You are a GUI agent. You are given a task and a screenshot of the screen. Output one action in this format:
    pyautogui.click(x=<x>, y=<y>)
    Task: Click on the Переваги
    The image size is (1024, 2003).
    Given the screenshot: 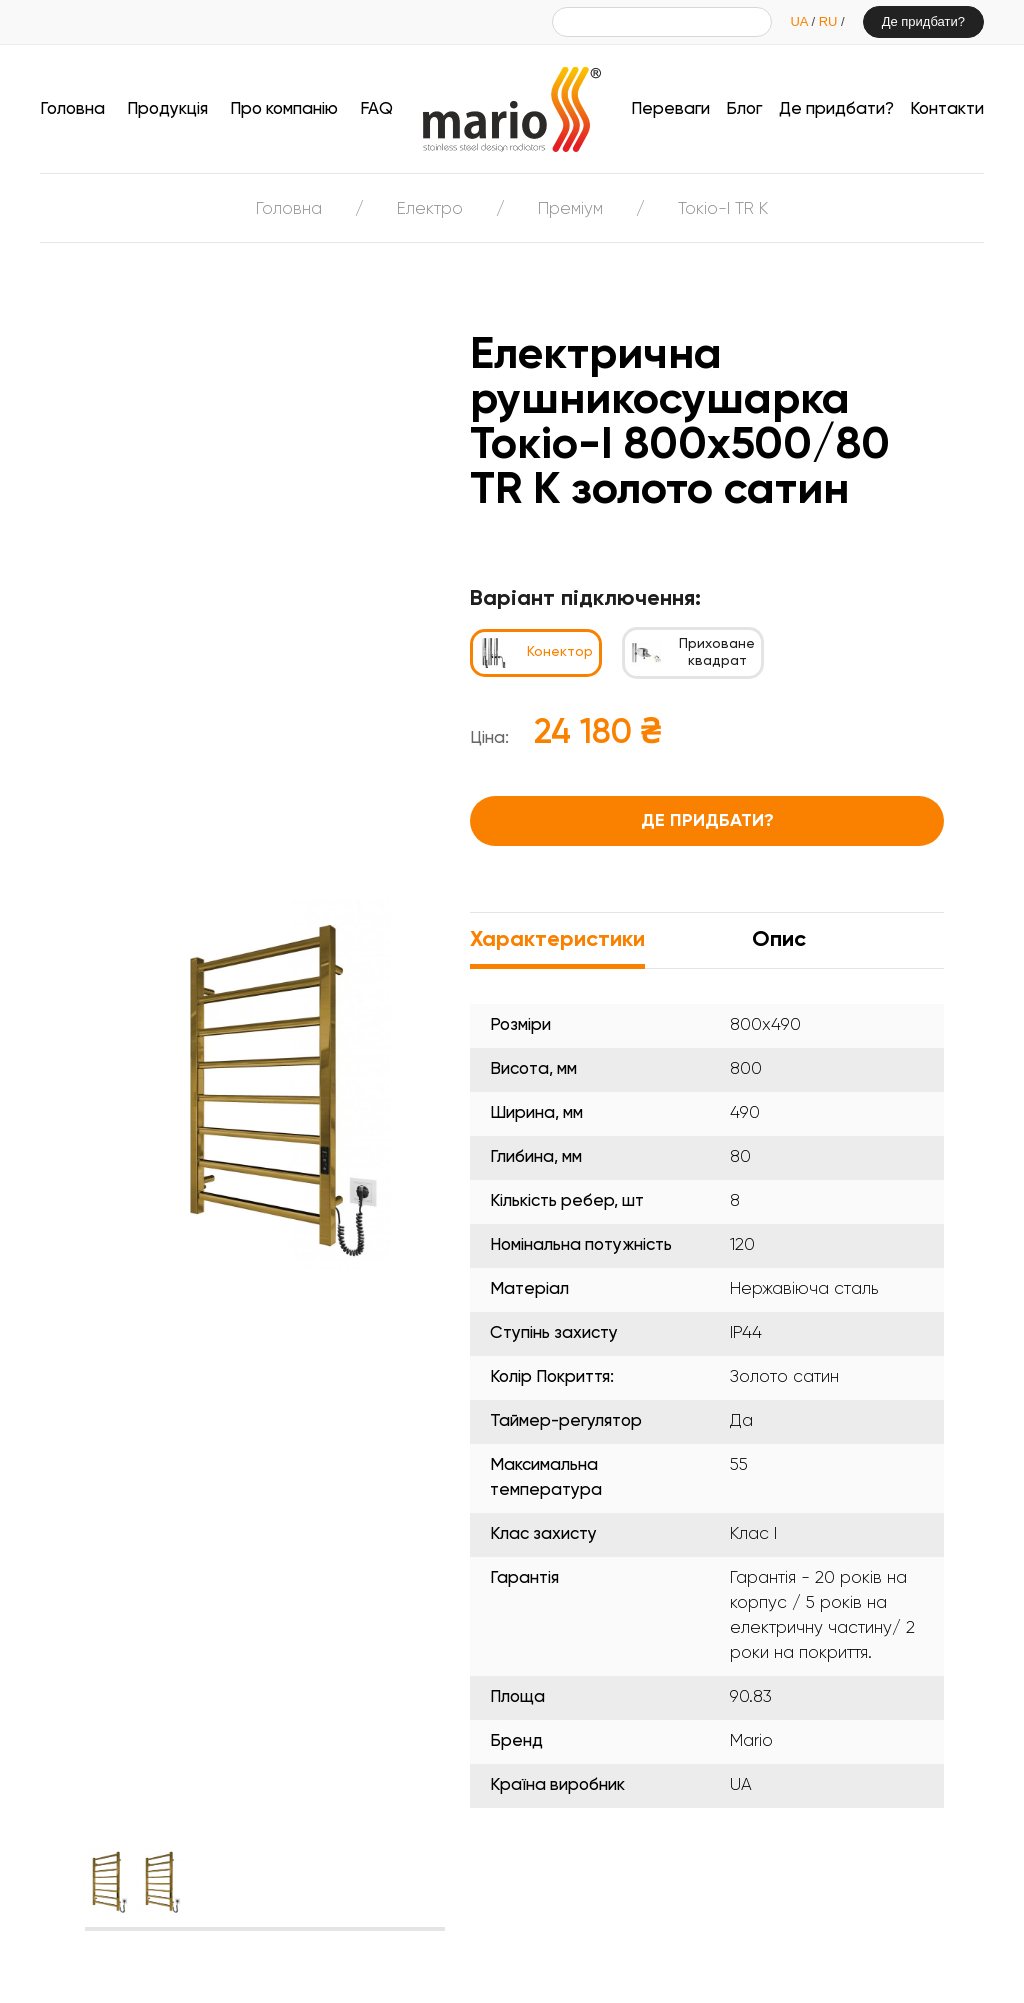 What is the action you would take?
    pyautogui.click(x=670, y=109)
    